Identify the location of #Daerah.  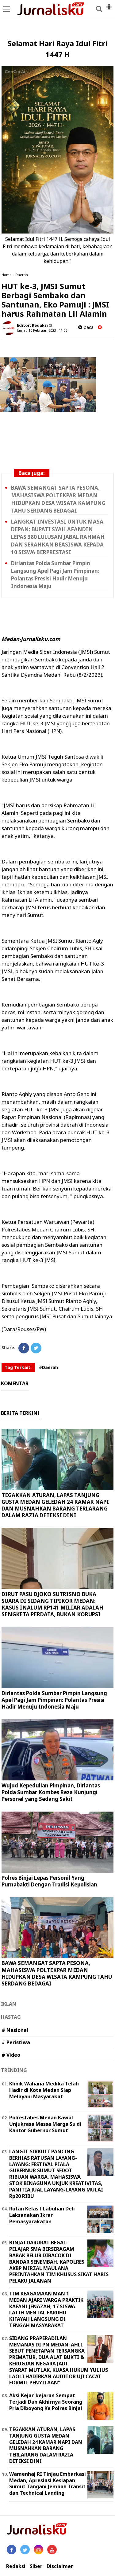
(48, 1367).